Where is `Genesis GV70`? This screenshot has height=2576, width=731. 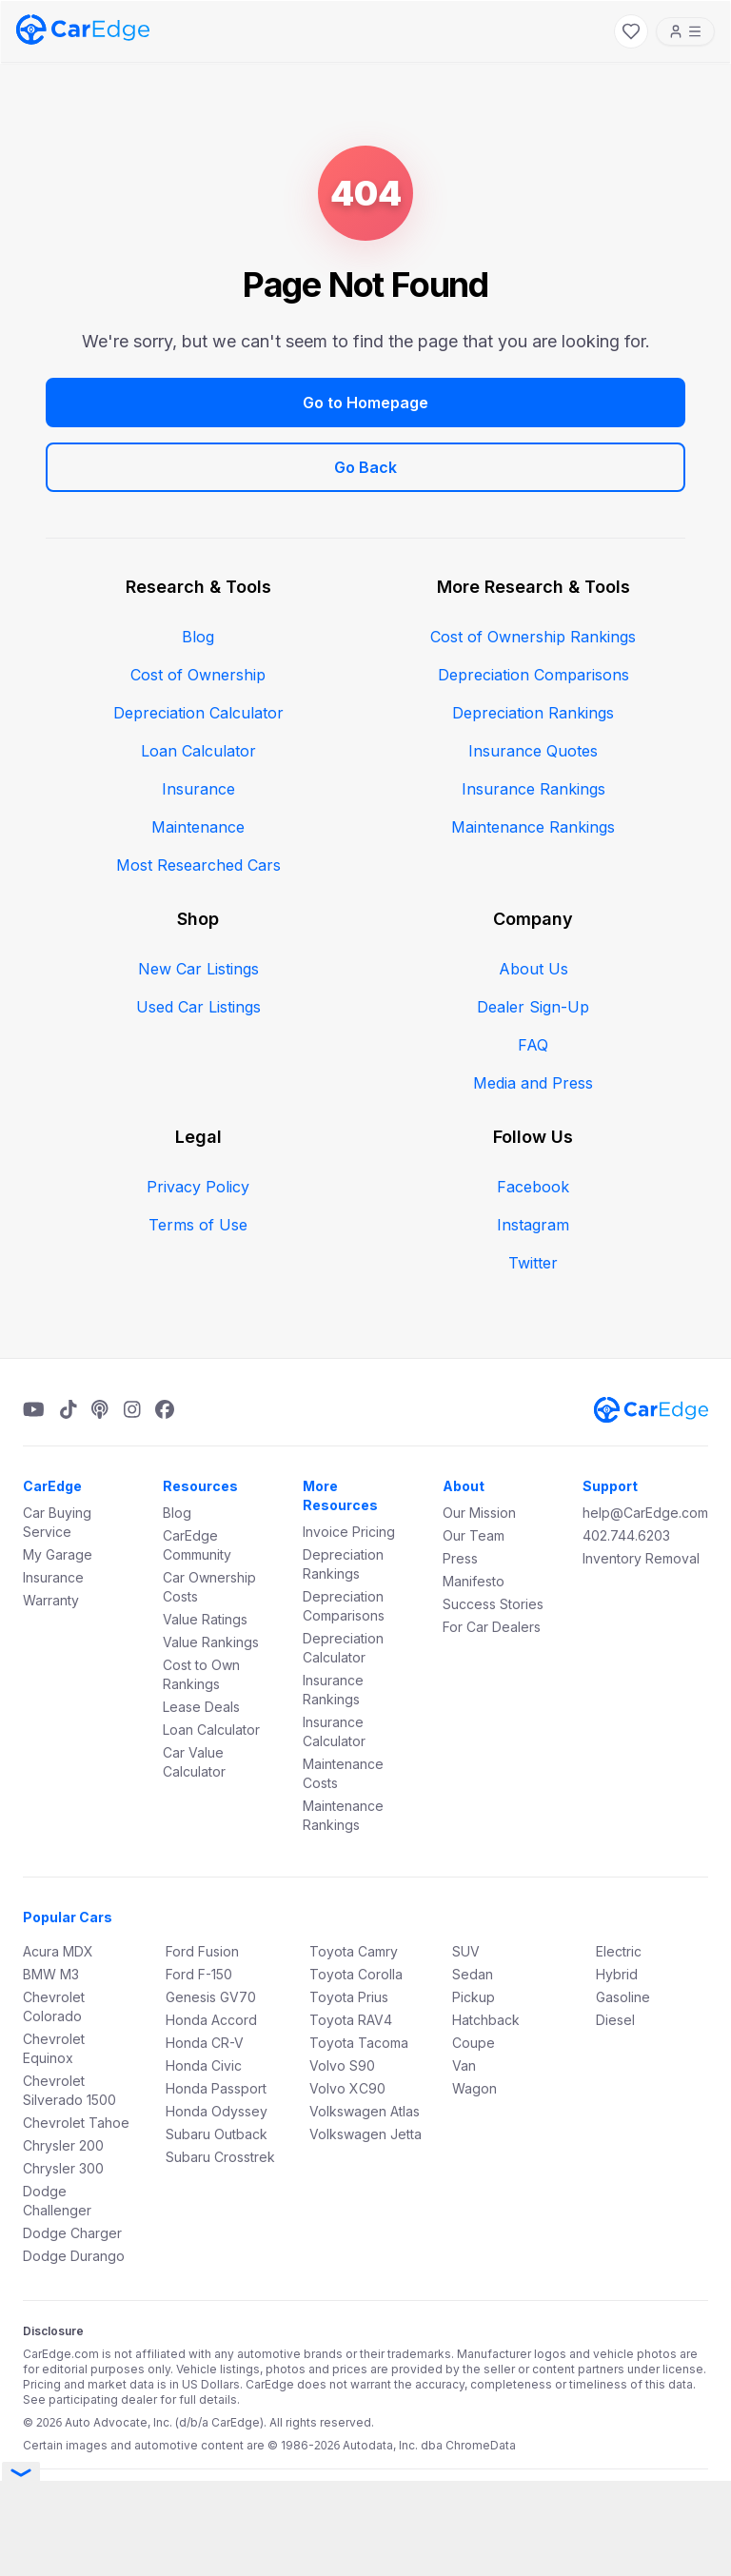 Genesis GV70 is located at coordinates (211, 1997).